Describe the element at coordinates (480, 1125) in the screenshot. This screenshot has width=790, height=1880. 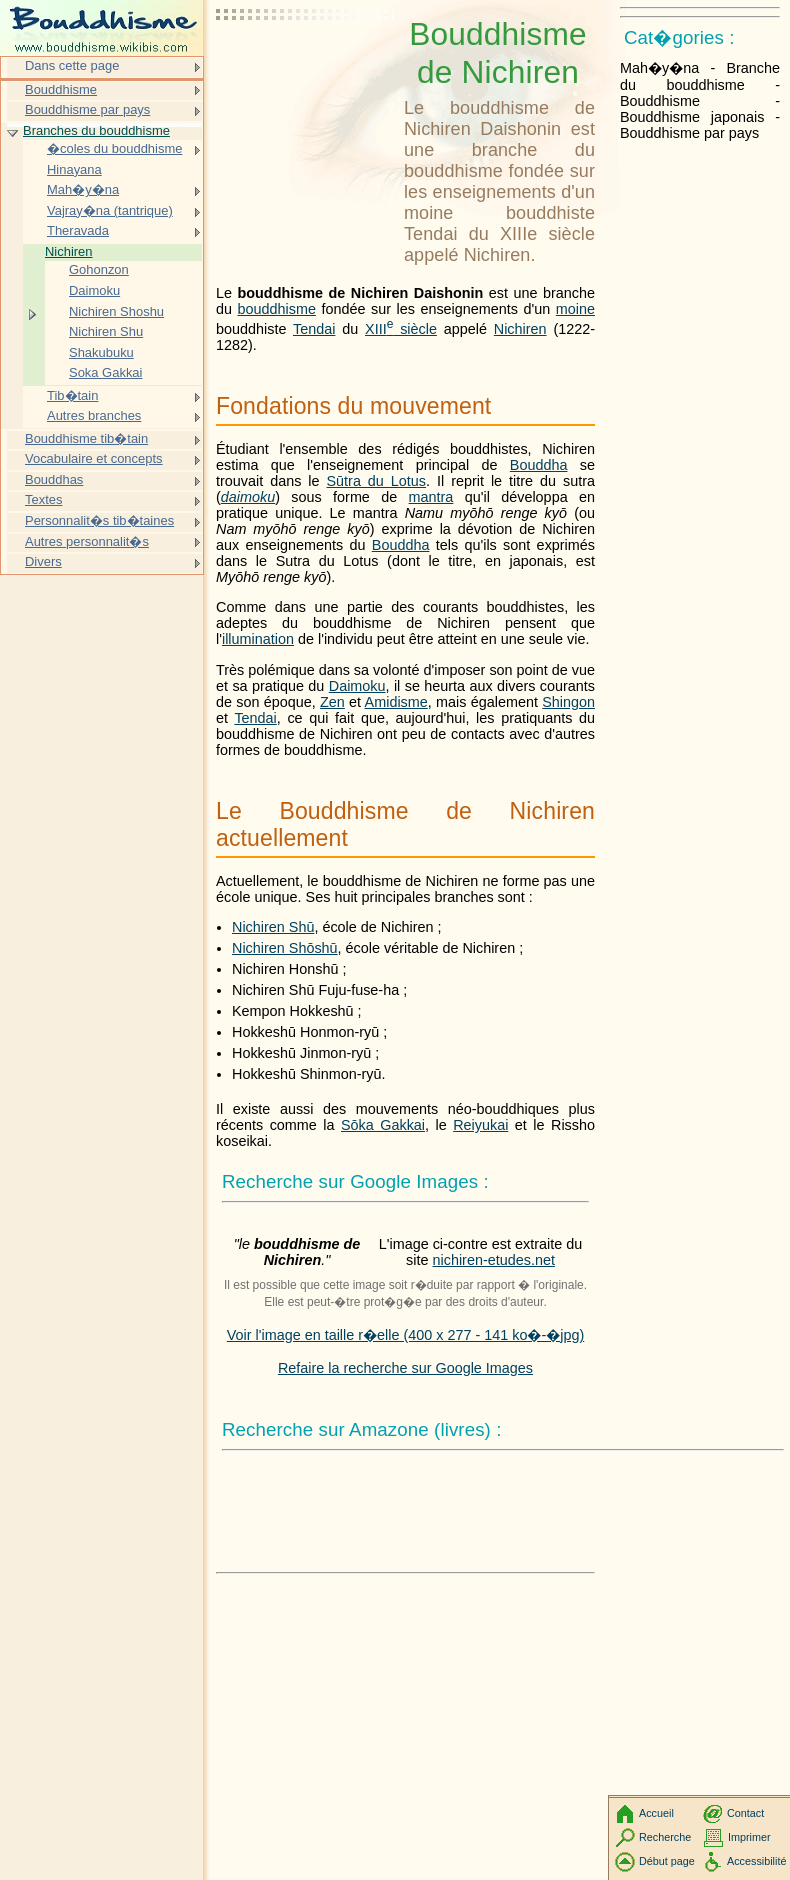
I see `Reiyukai` at that location.